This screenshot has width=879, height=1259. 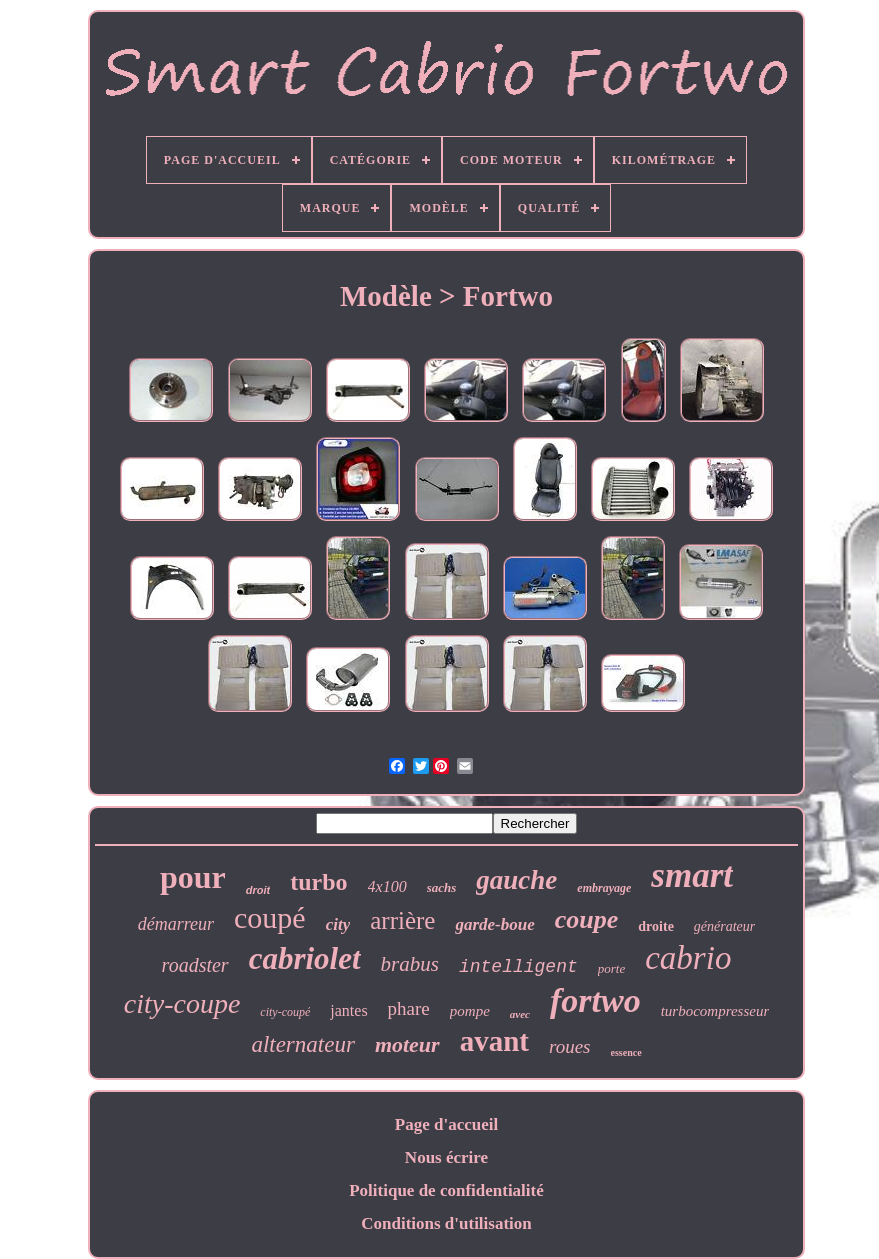 What do you see at coordinates (387, 886) in the screenshot?
I see `4x100` at bounding box center [387, 886].